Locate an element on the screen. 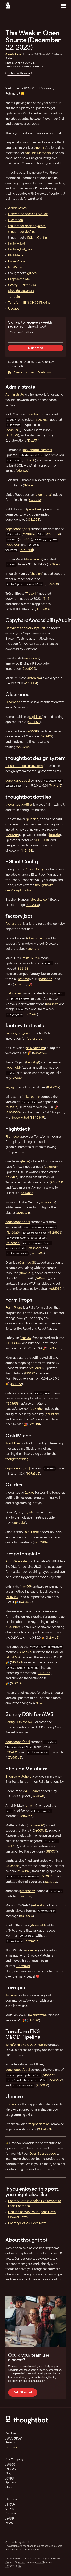 This screenshot has height=2576, width=71. Clearance is located at coordinates (15, 220).